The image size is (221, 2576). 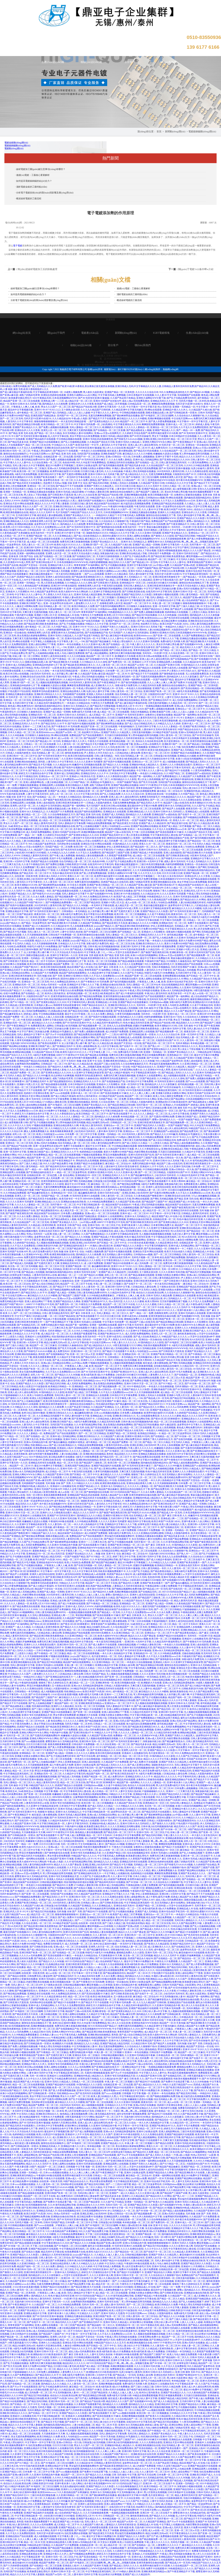 I want to click on 精品国产一区二区三区麻豆, so click(x=161, y=559).